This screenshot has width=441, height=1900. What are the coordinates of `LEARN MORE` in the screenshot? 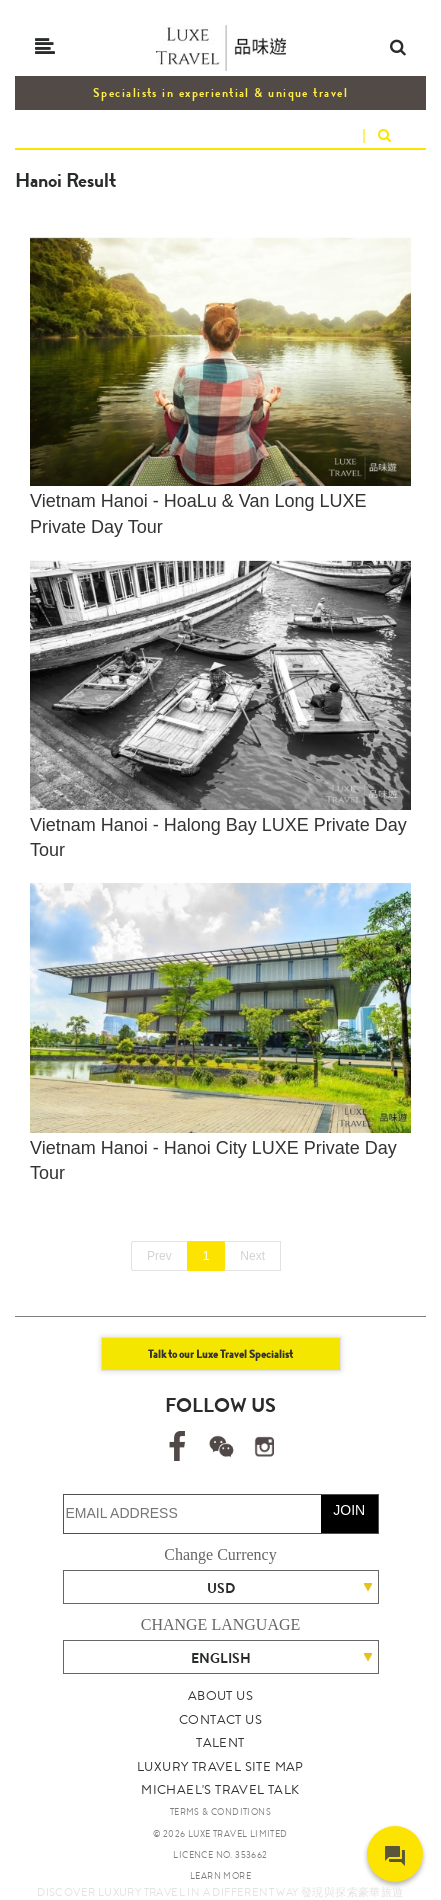 It's located at (220, 1876).